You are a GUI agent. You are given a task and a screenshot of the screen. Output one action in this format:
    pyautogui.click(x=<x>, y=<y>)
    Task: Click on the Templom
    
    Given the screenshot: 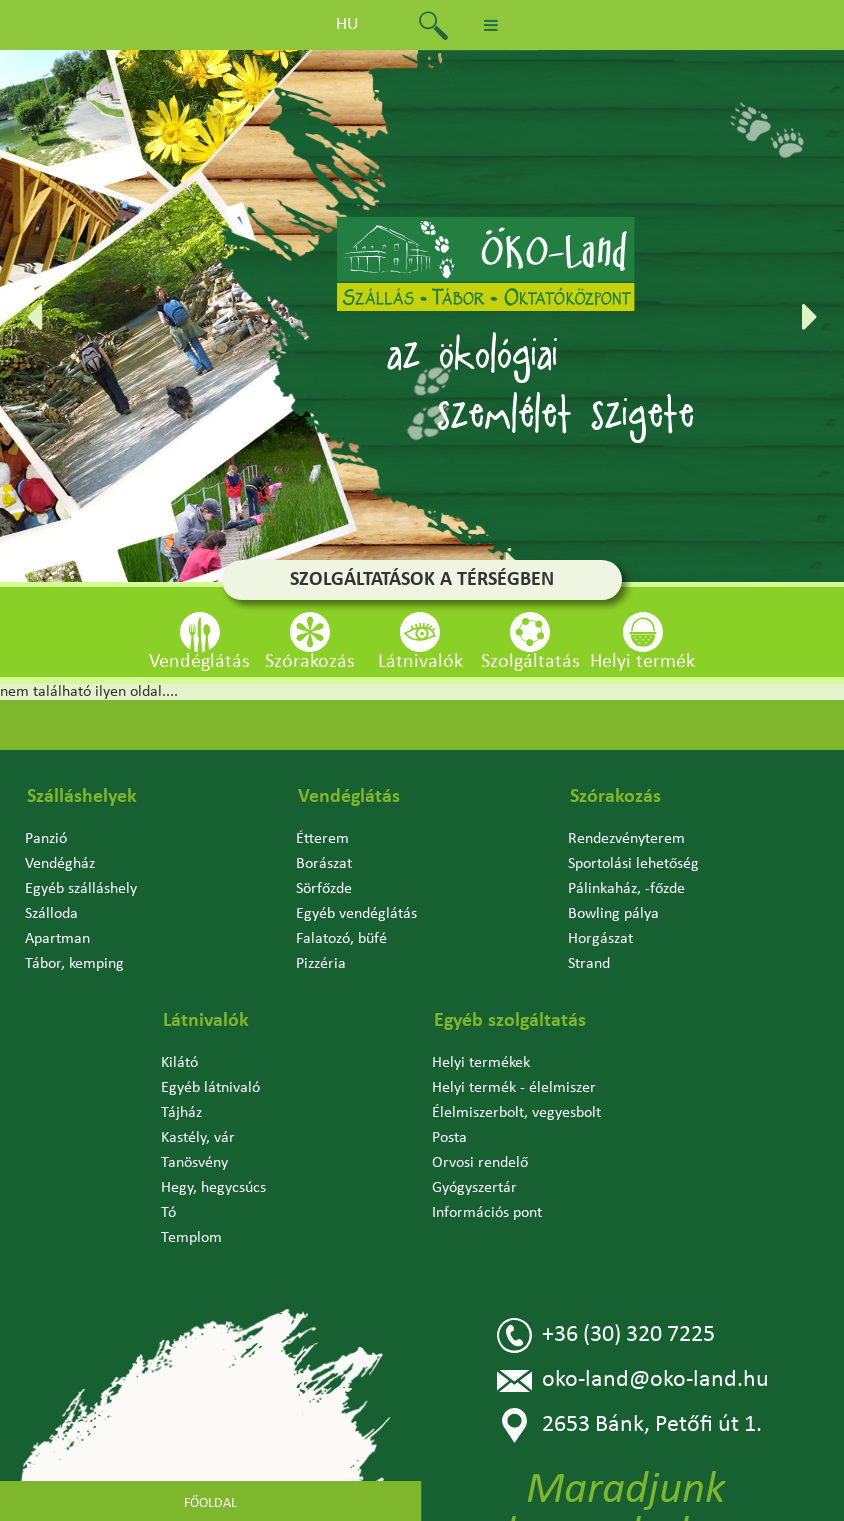 What is the action you would take?
    pyautogui.click(x=191, y=1238)
    